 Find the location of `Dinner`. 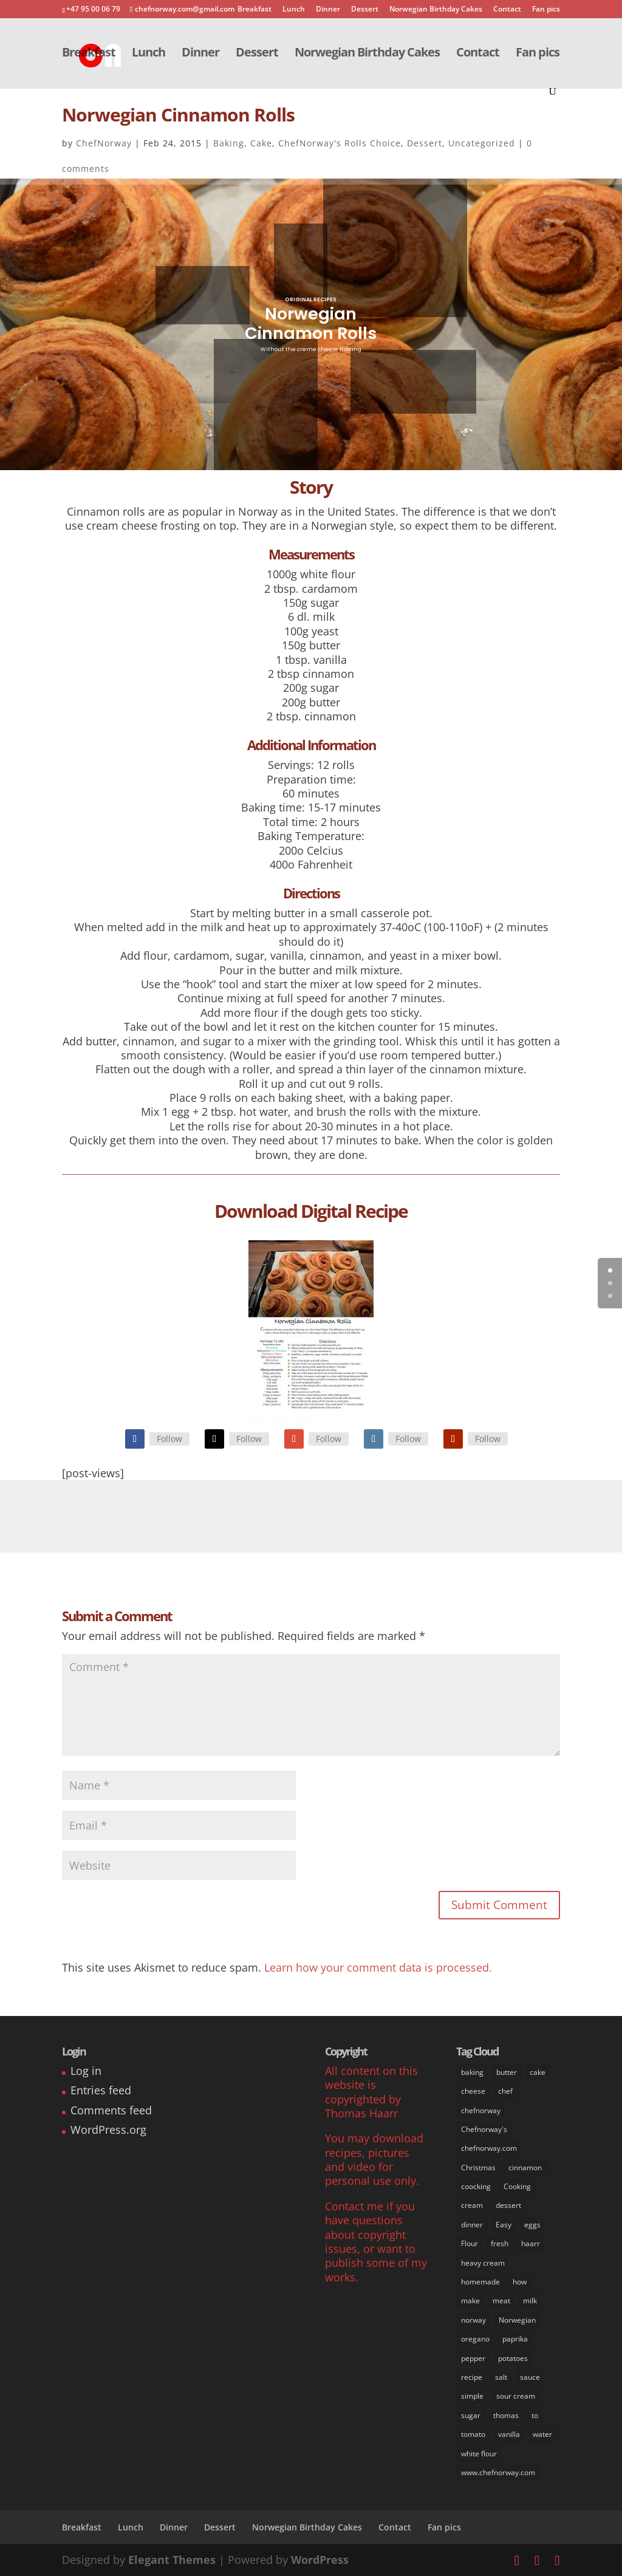

Dinner is located at coordinates (328, 9).